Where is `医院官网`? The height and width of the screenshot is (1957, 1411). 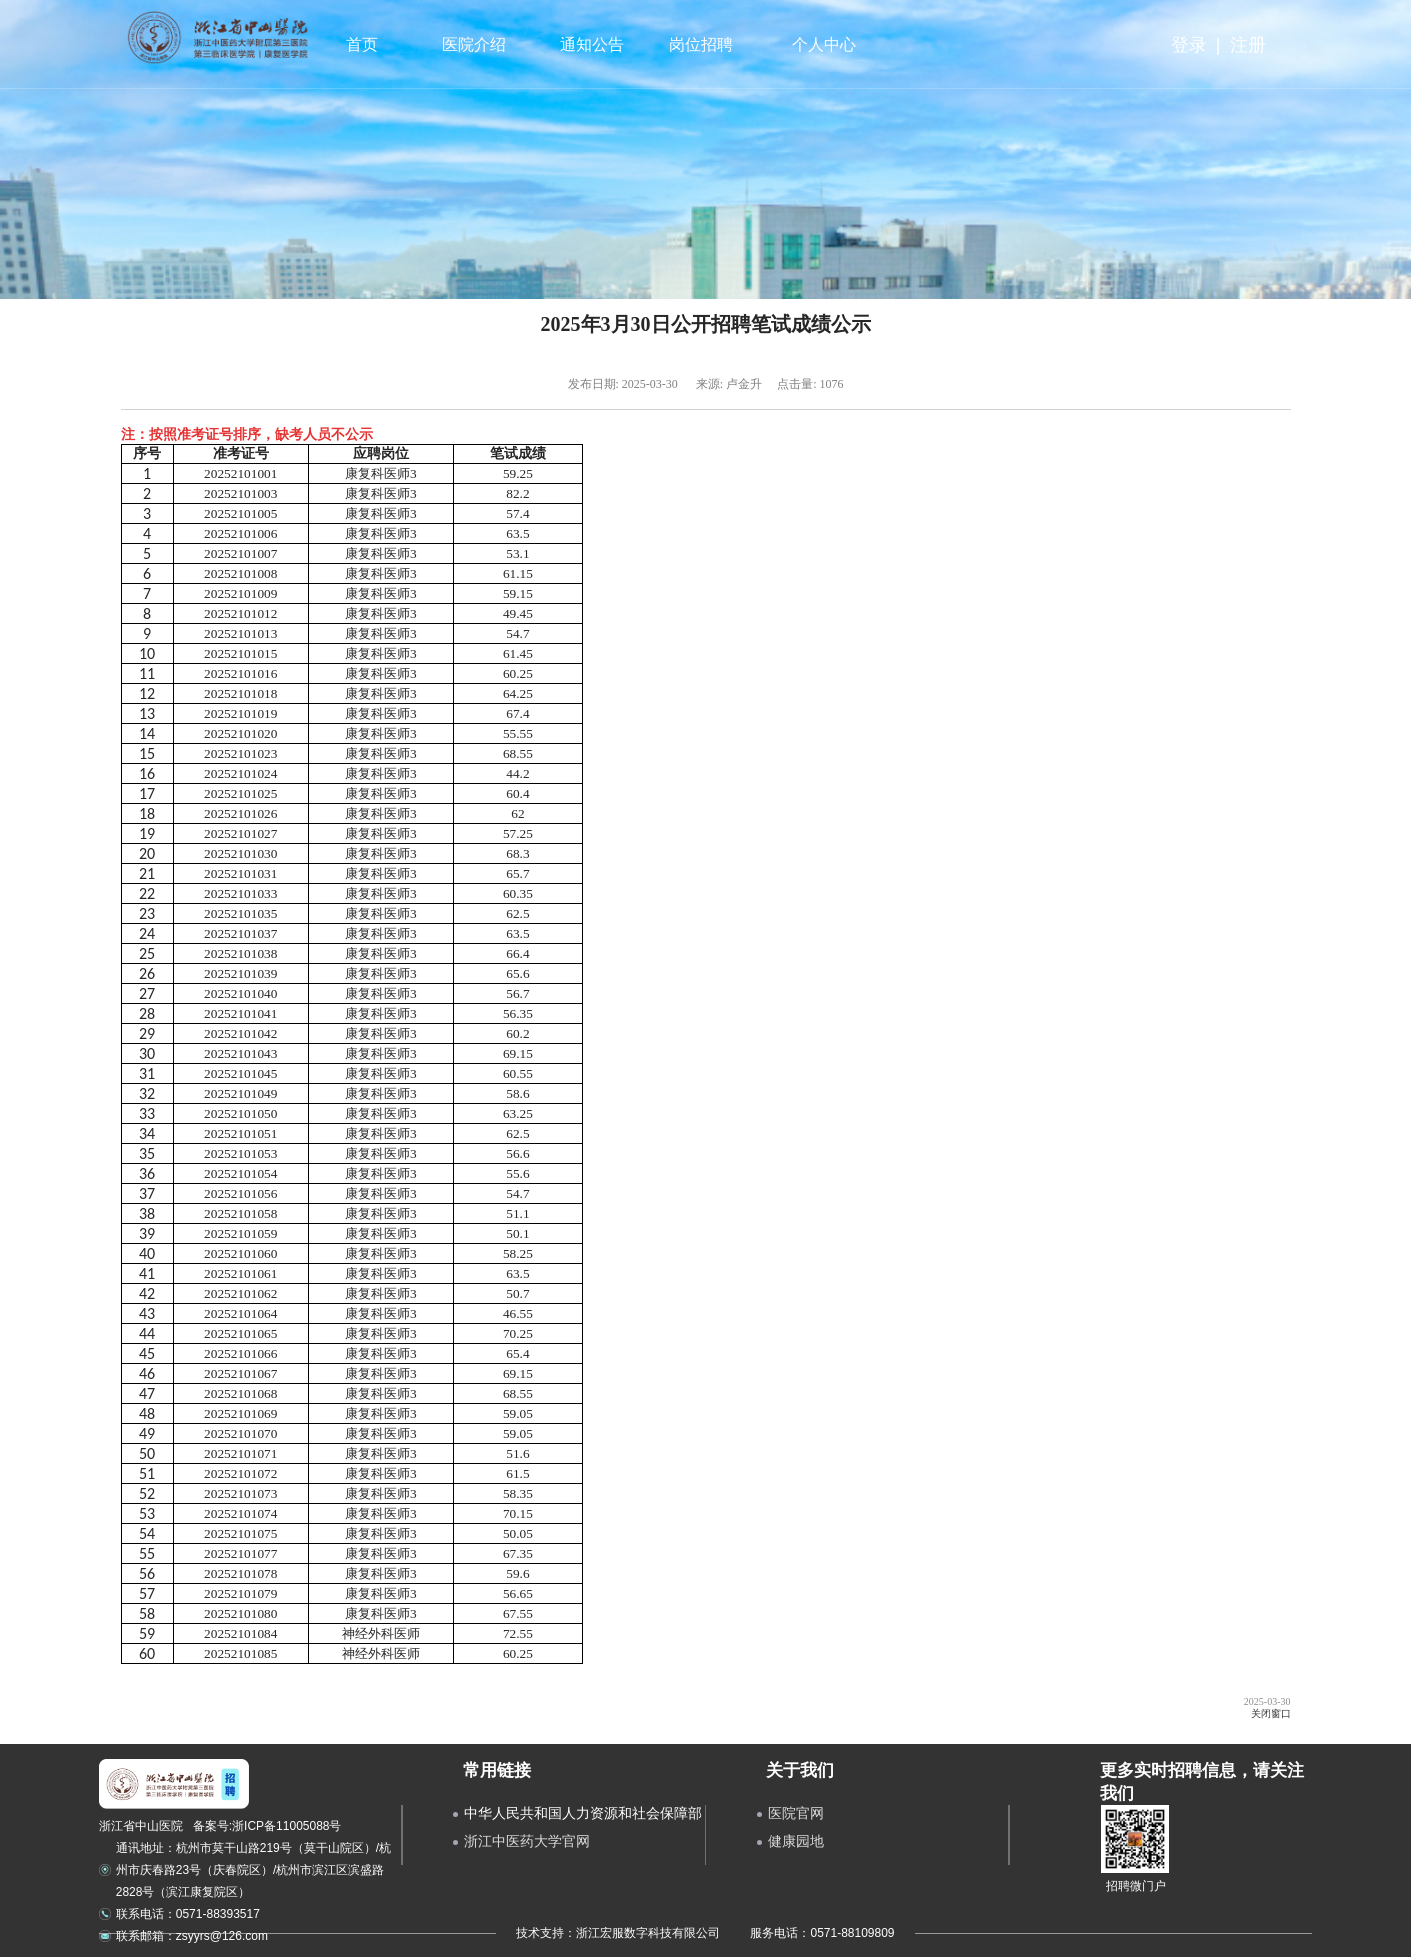 医院官网 is located at coordinates (796, 1813).